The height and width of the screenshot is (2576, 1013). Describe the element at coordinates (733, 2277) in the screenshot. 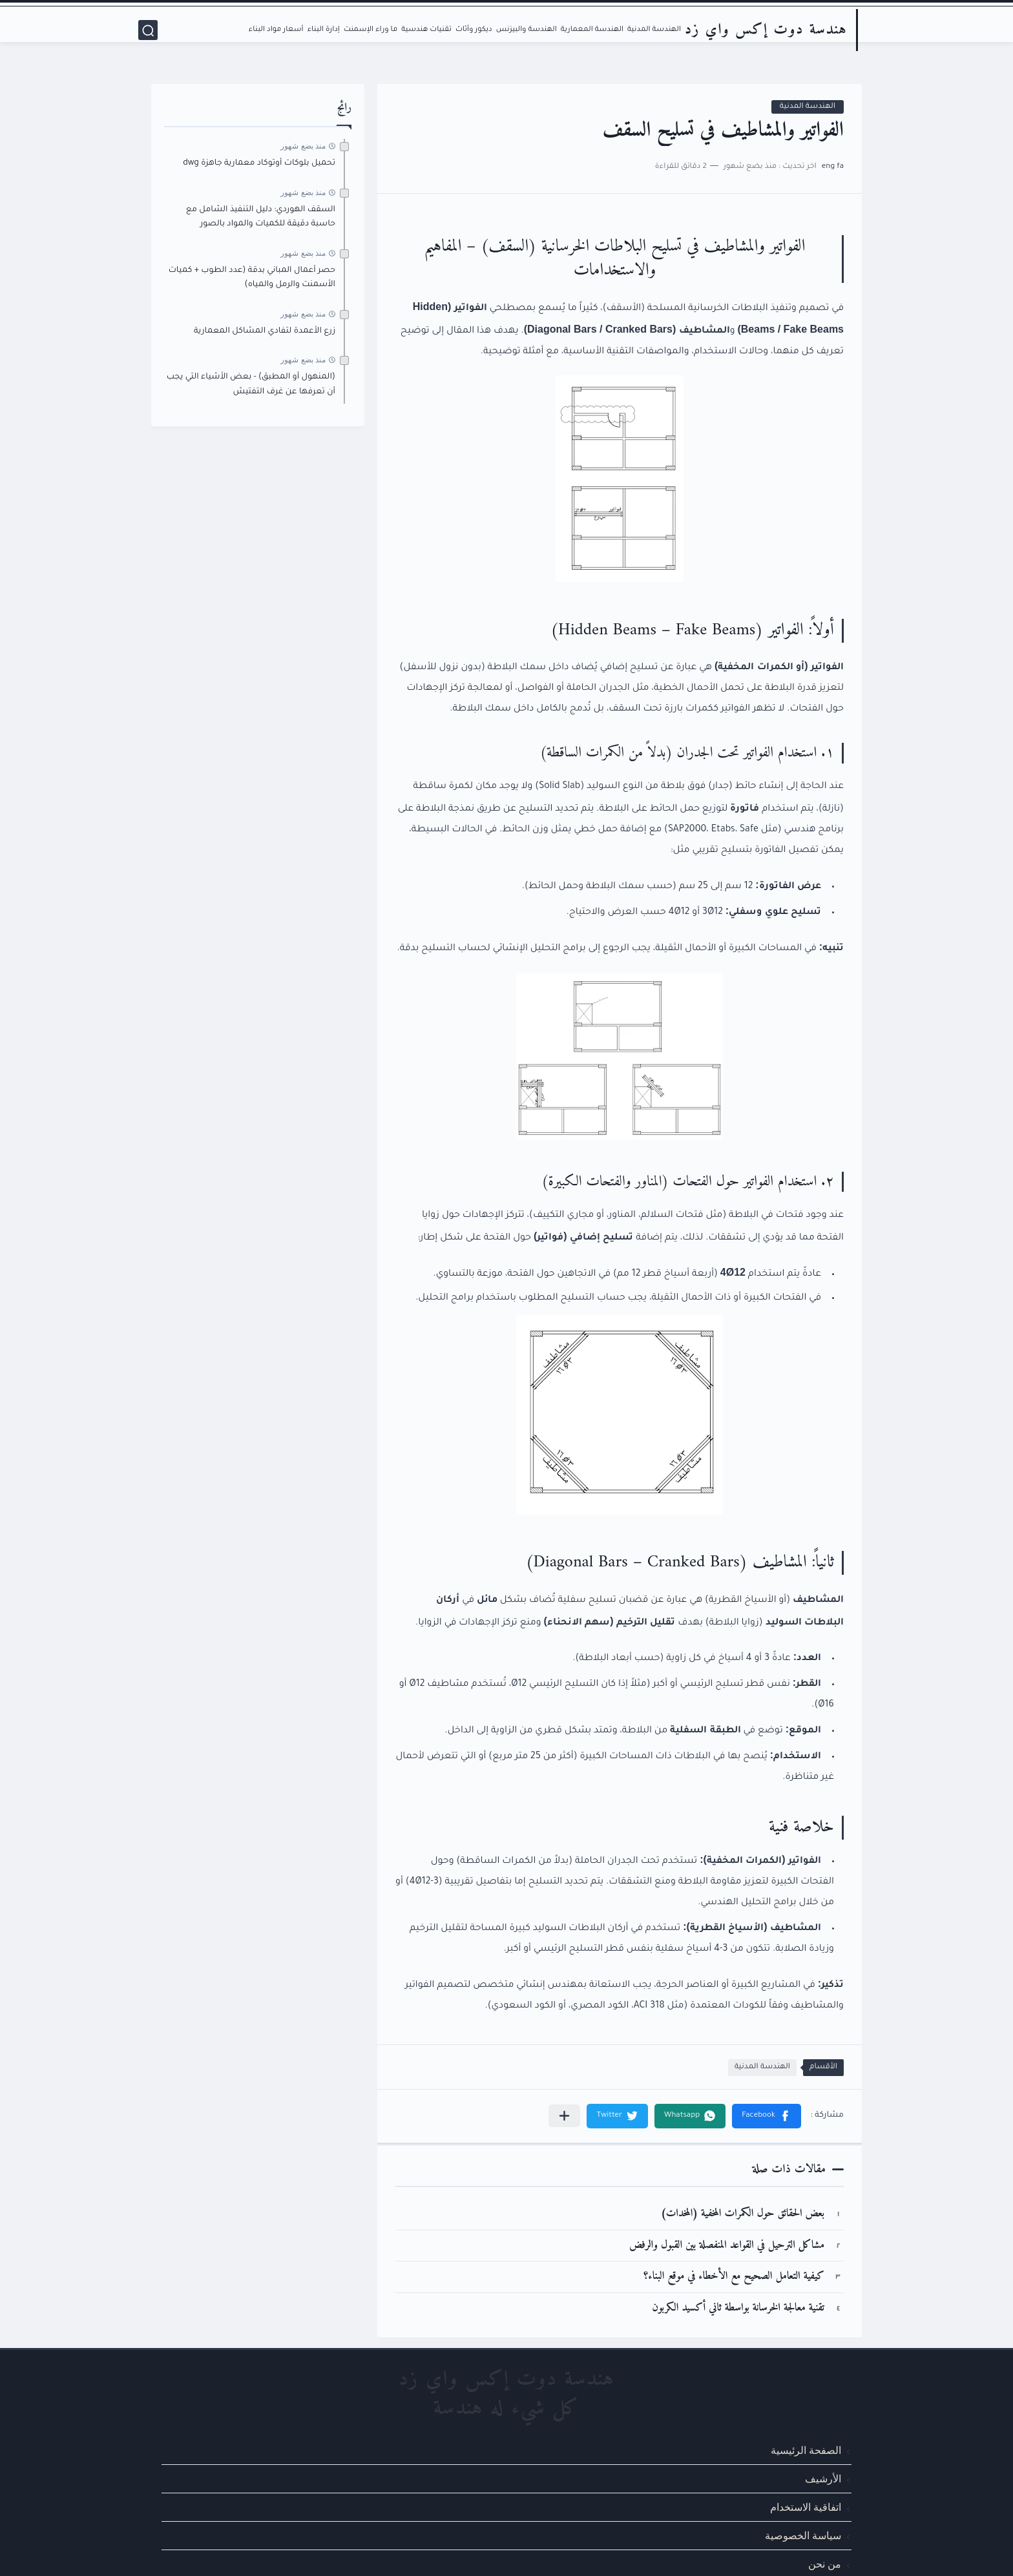

I see `كيفية التعامل الصحيح مع الأخطاء في موقع البناء؟` at that location.